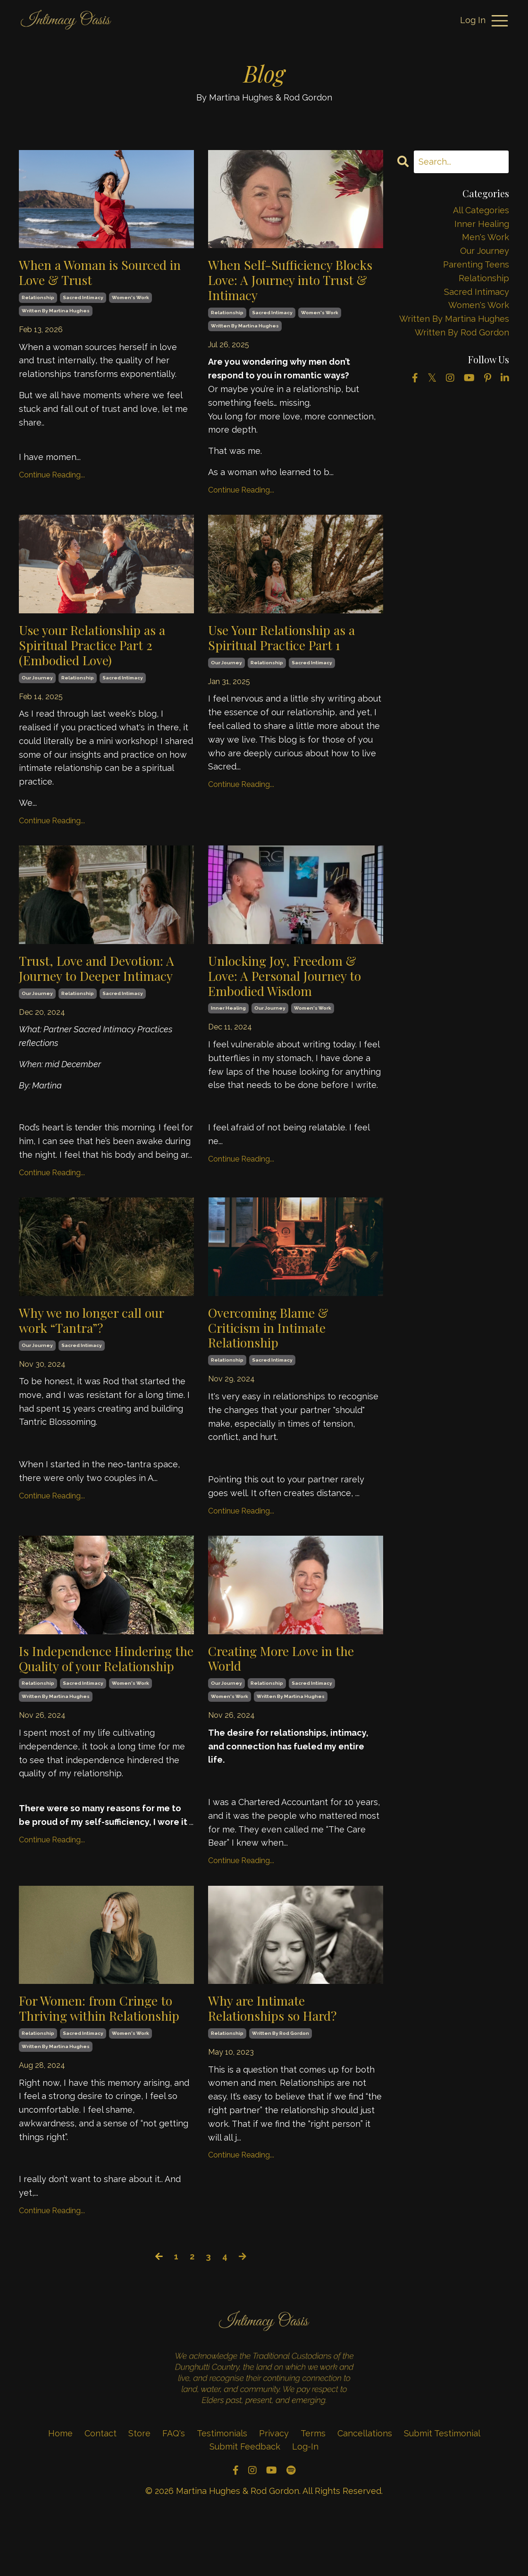 The image size is (528, 2576). I want to click on All Categories, so click(481, 210).